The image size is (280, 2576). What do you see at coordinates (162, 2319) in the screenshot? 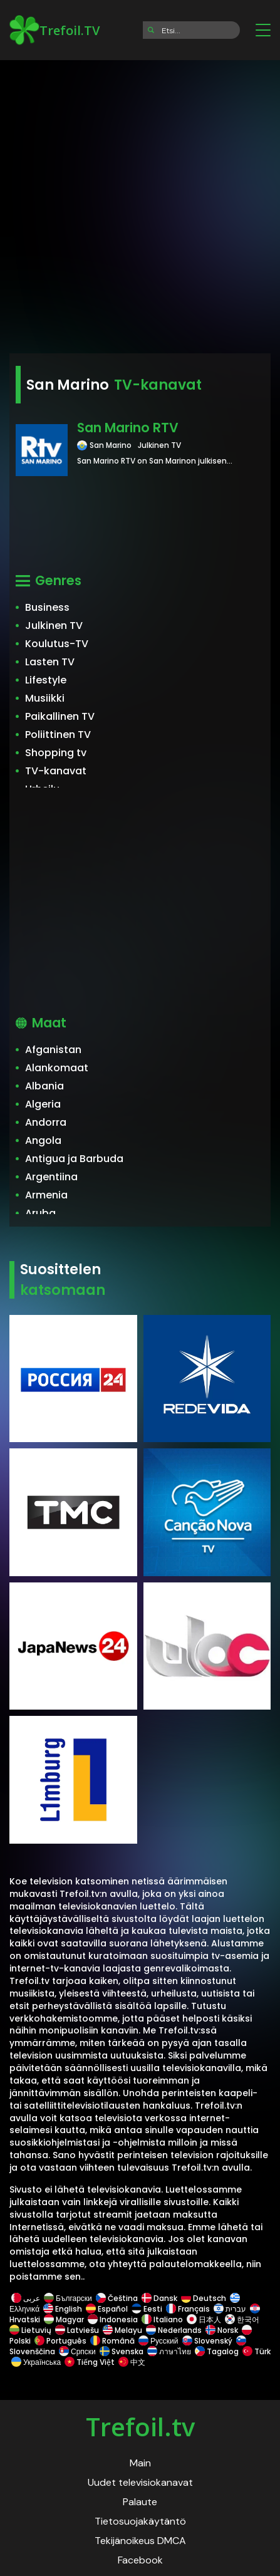
I see `Italiano` at bounding box center [162, 2319].